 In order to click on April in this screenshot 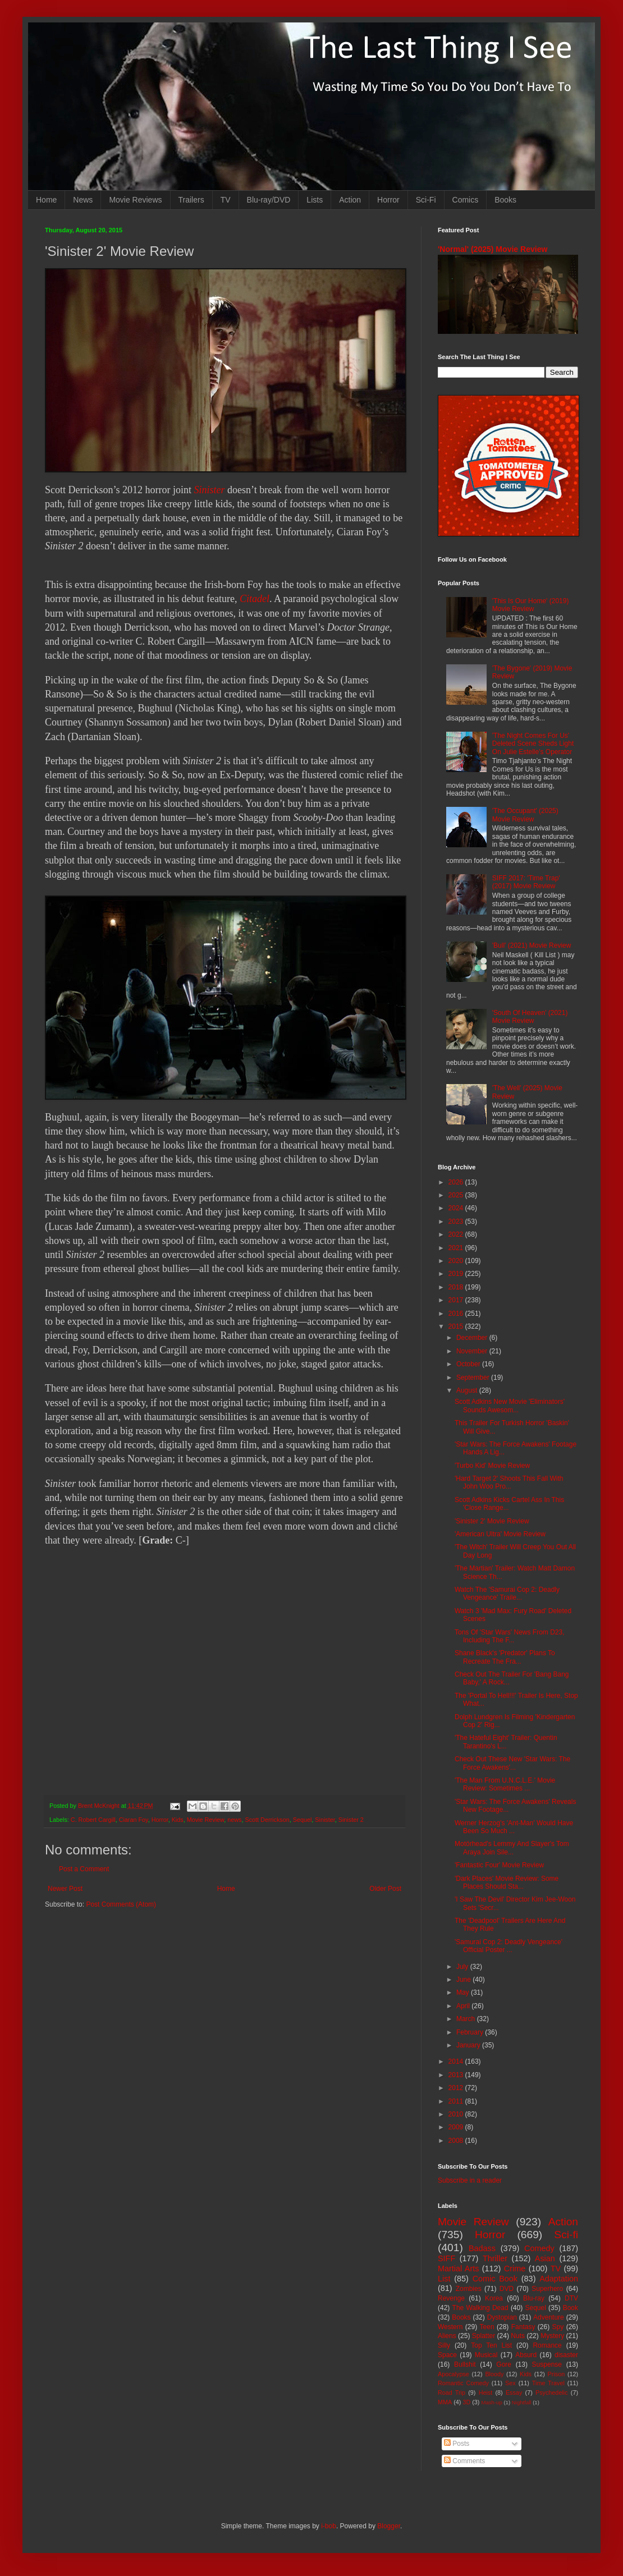, I will do `click(463, 2006)`.